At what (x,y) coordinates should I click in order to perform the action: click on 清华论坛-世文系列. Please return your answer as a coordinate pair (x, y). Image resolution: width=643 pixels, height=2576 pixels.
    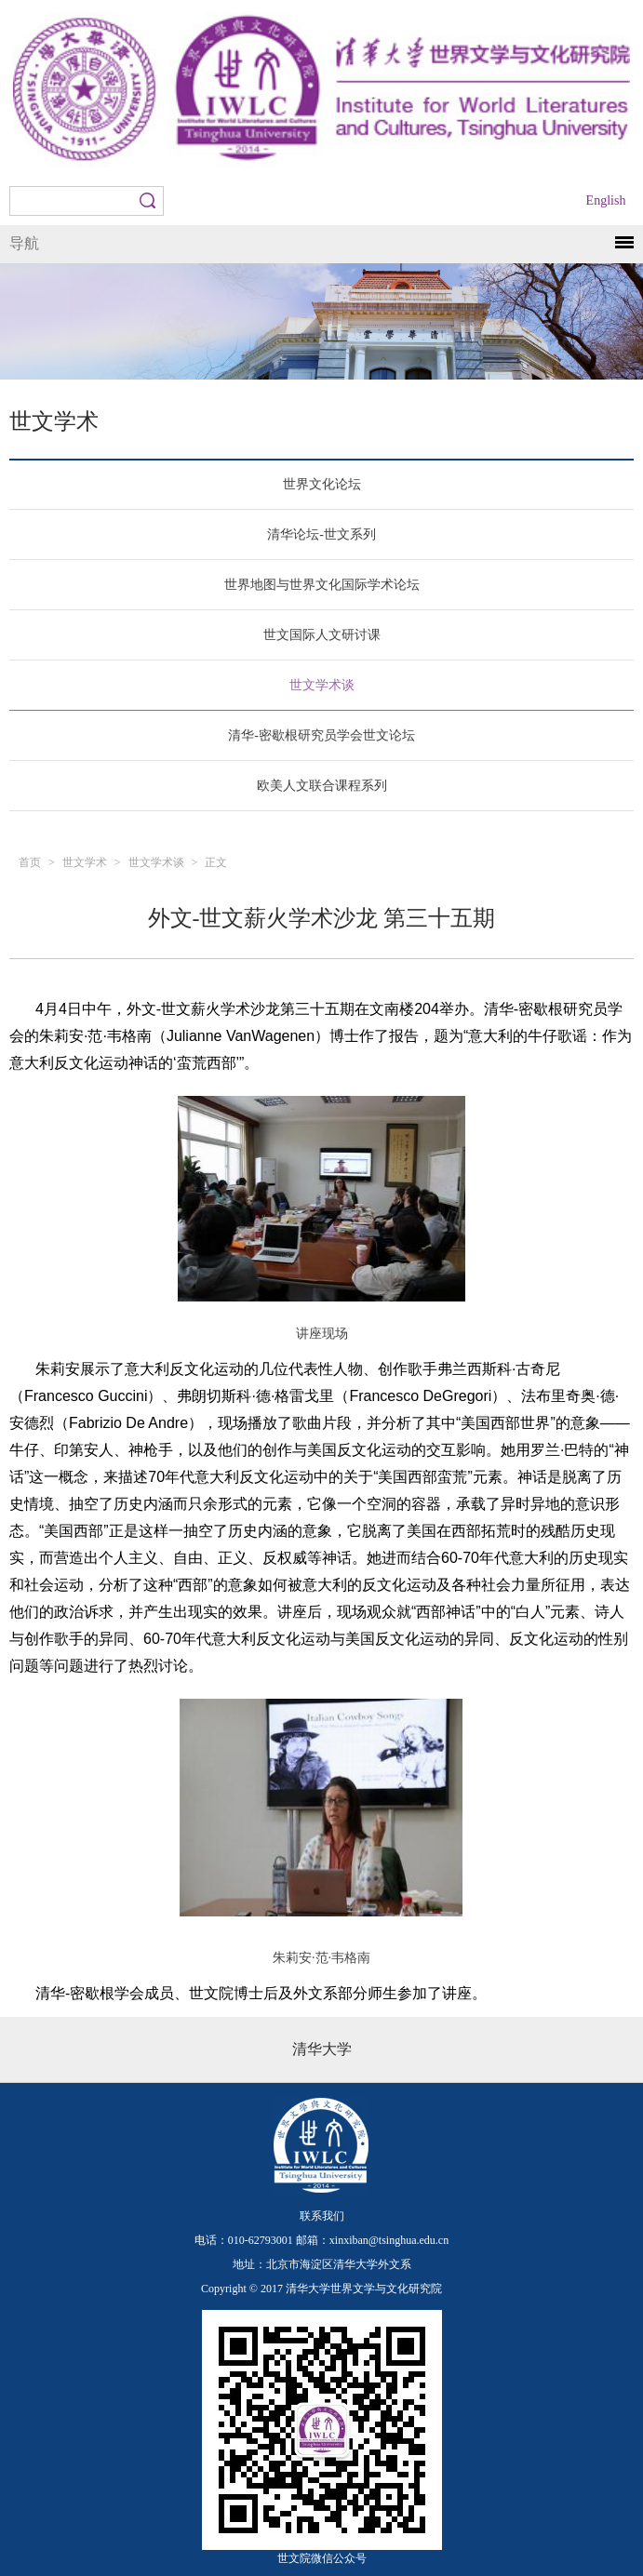
    Looking at the image, I should click on (321, 534).